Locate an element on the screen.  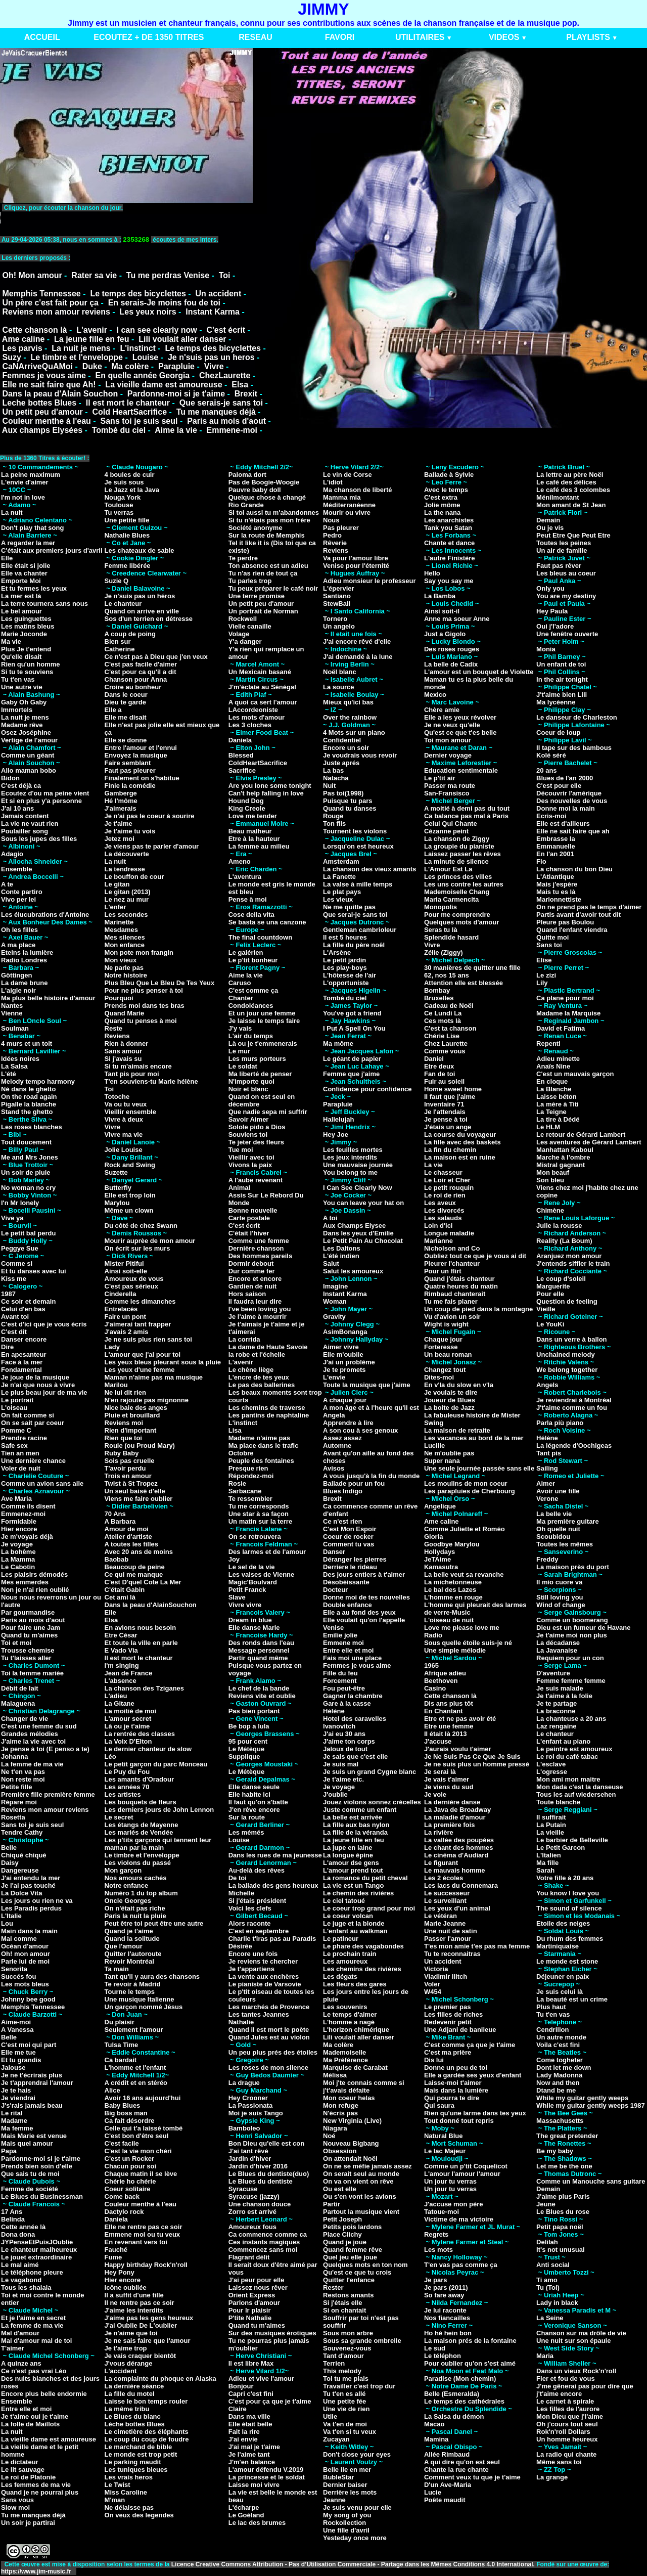
Mistral gagnant is located at coordinates (560, 1165).